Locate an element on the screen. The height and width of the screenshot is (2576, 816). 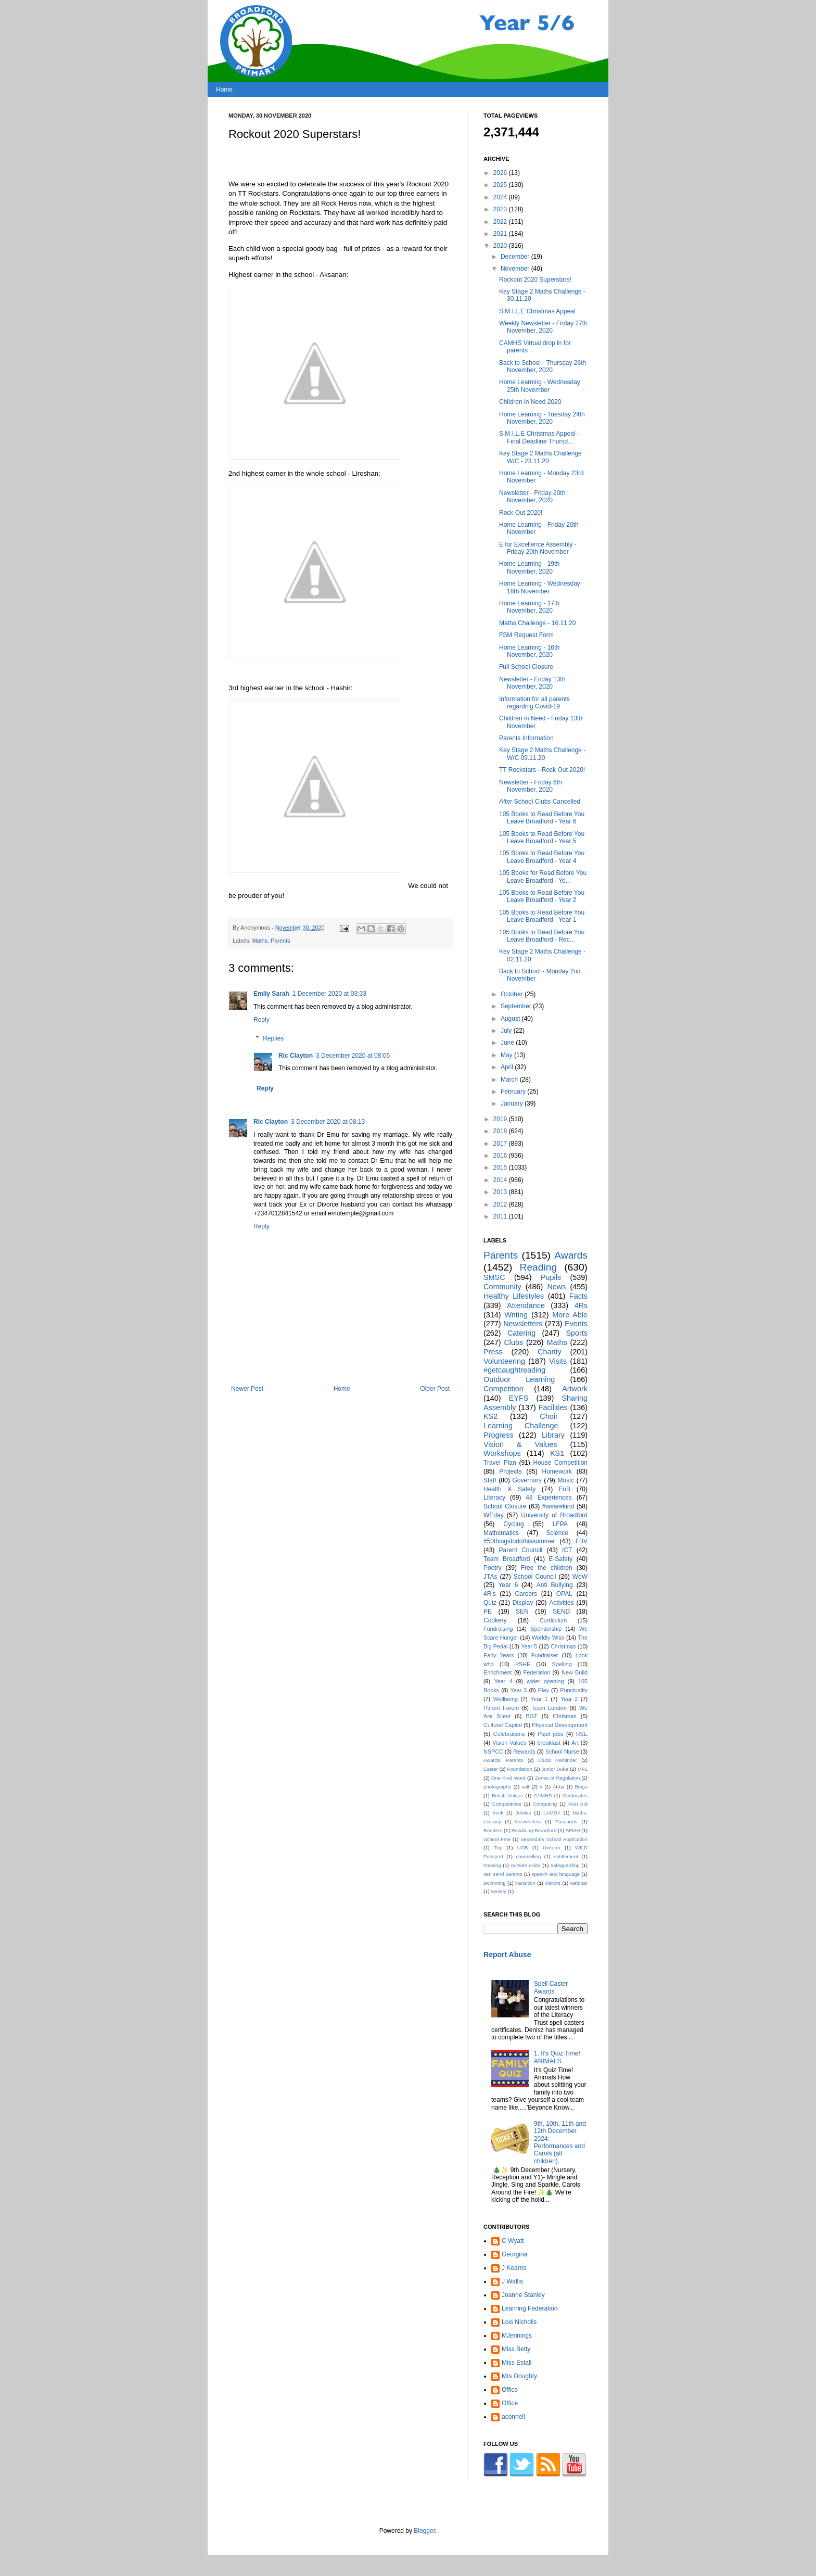
Attendance is located at coordinates (526, 1305).